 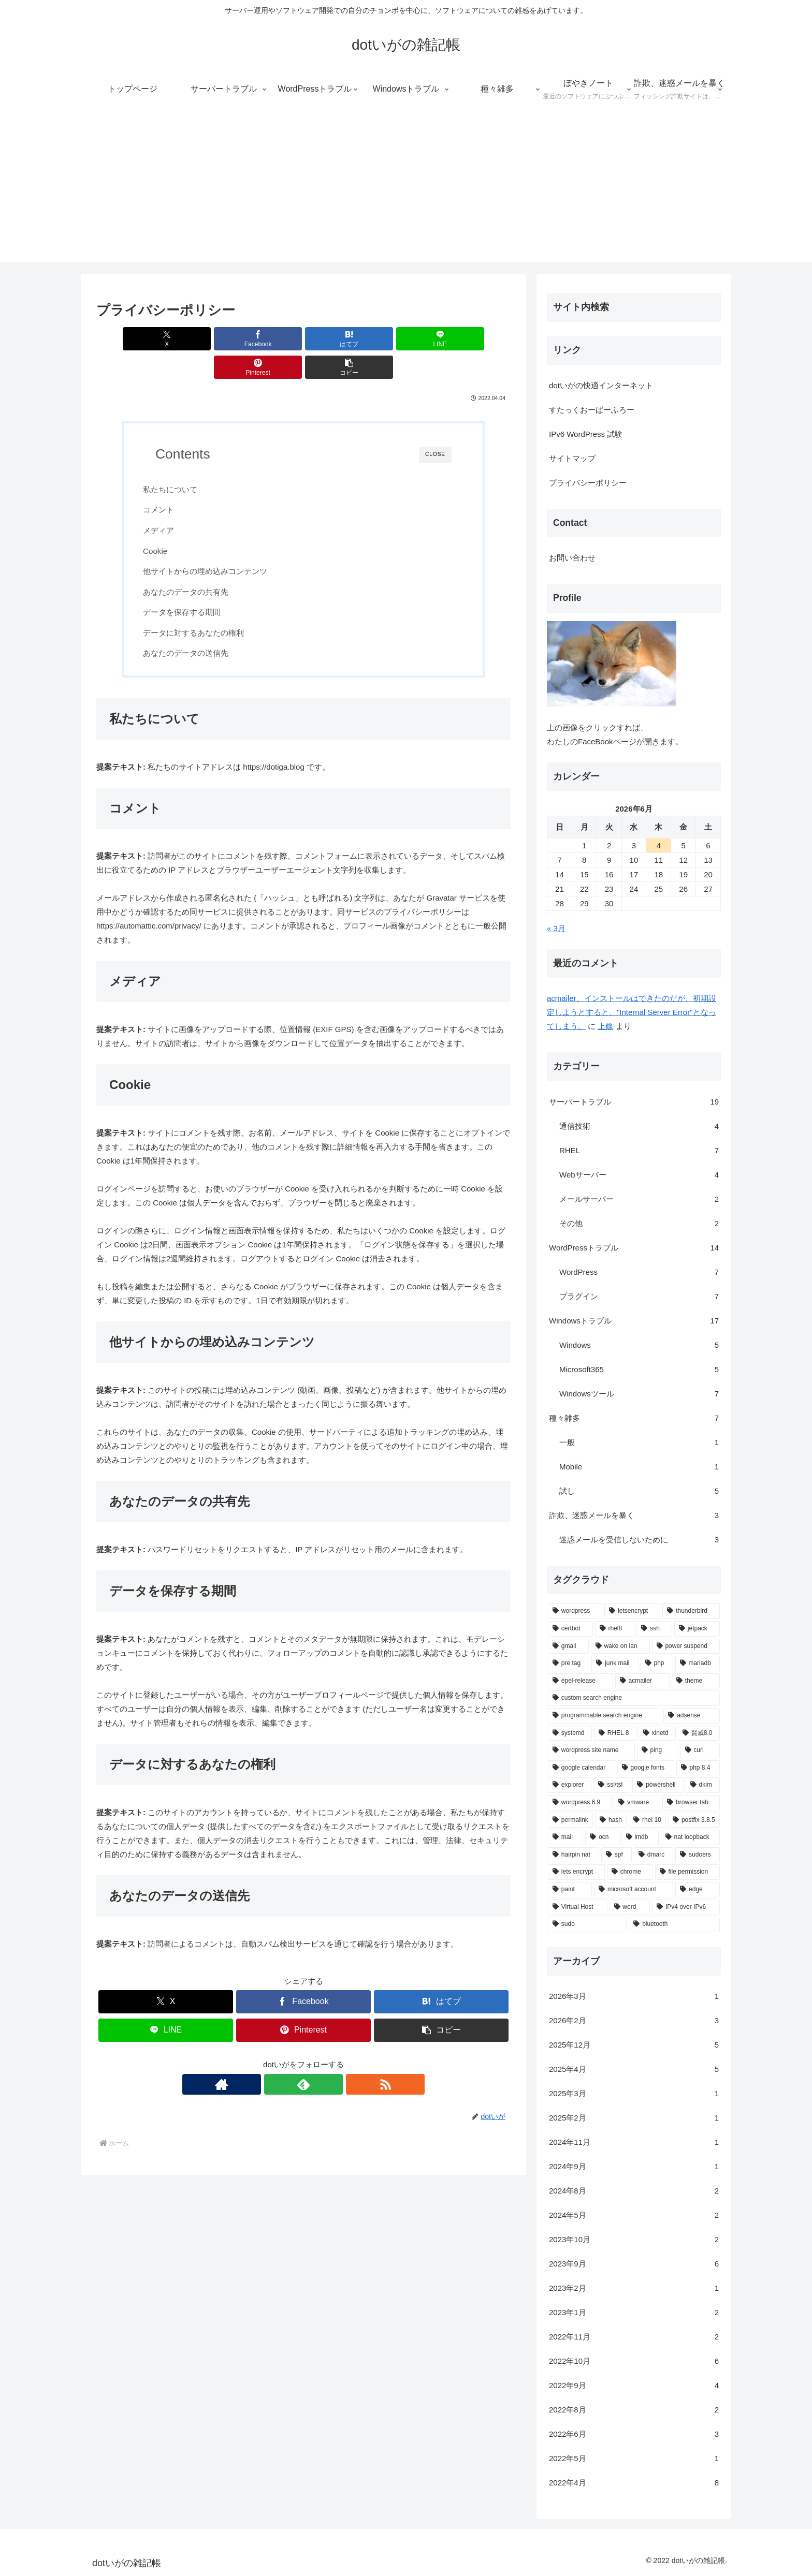 I want to click on [thunderbird (3個の項目)], so click(x=691, y=1611).